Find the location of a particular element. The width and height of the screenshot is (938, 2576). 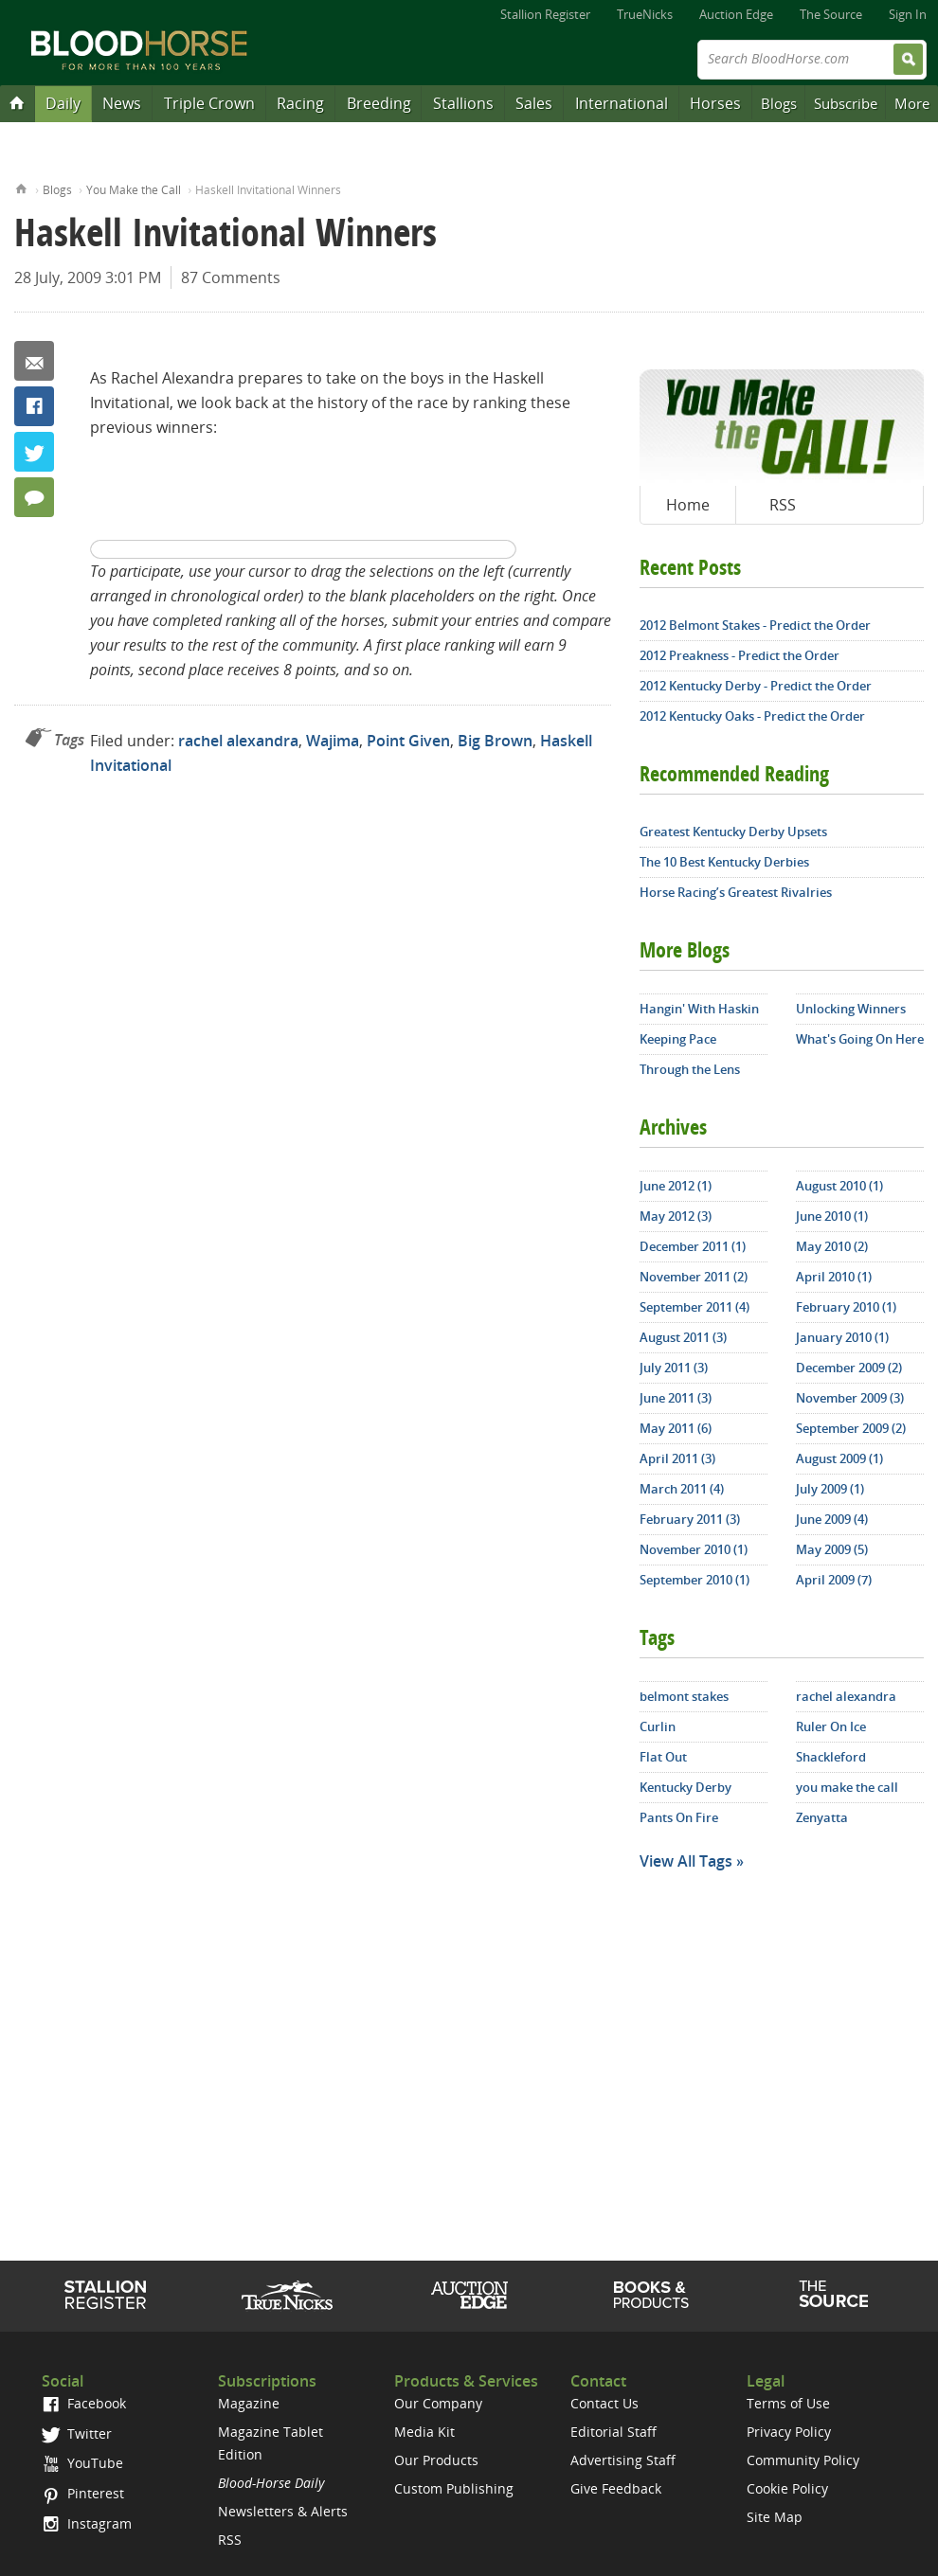

April 2009 (7) is located at coordinates (834, 1579).